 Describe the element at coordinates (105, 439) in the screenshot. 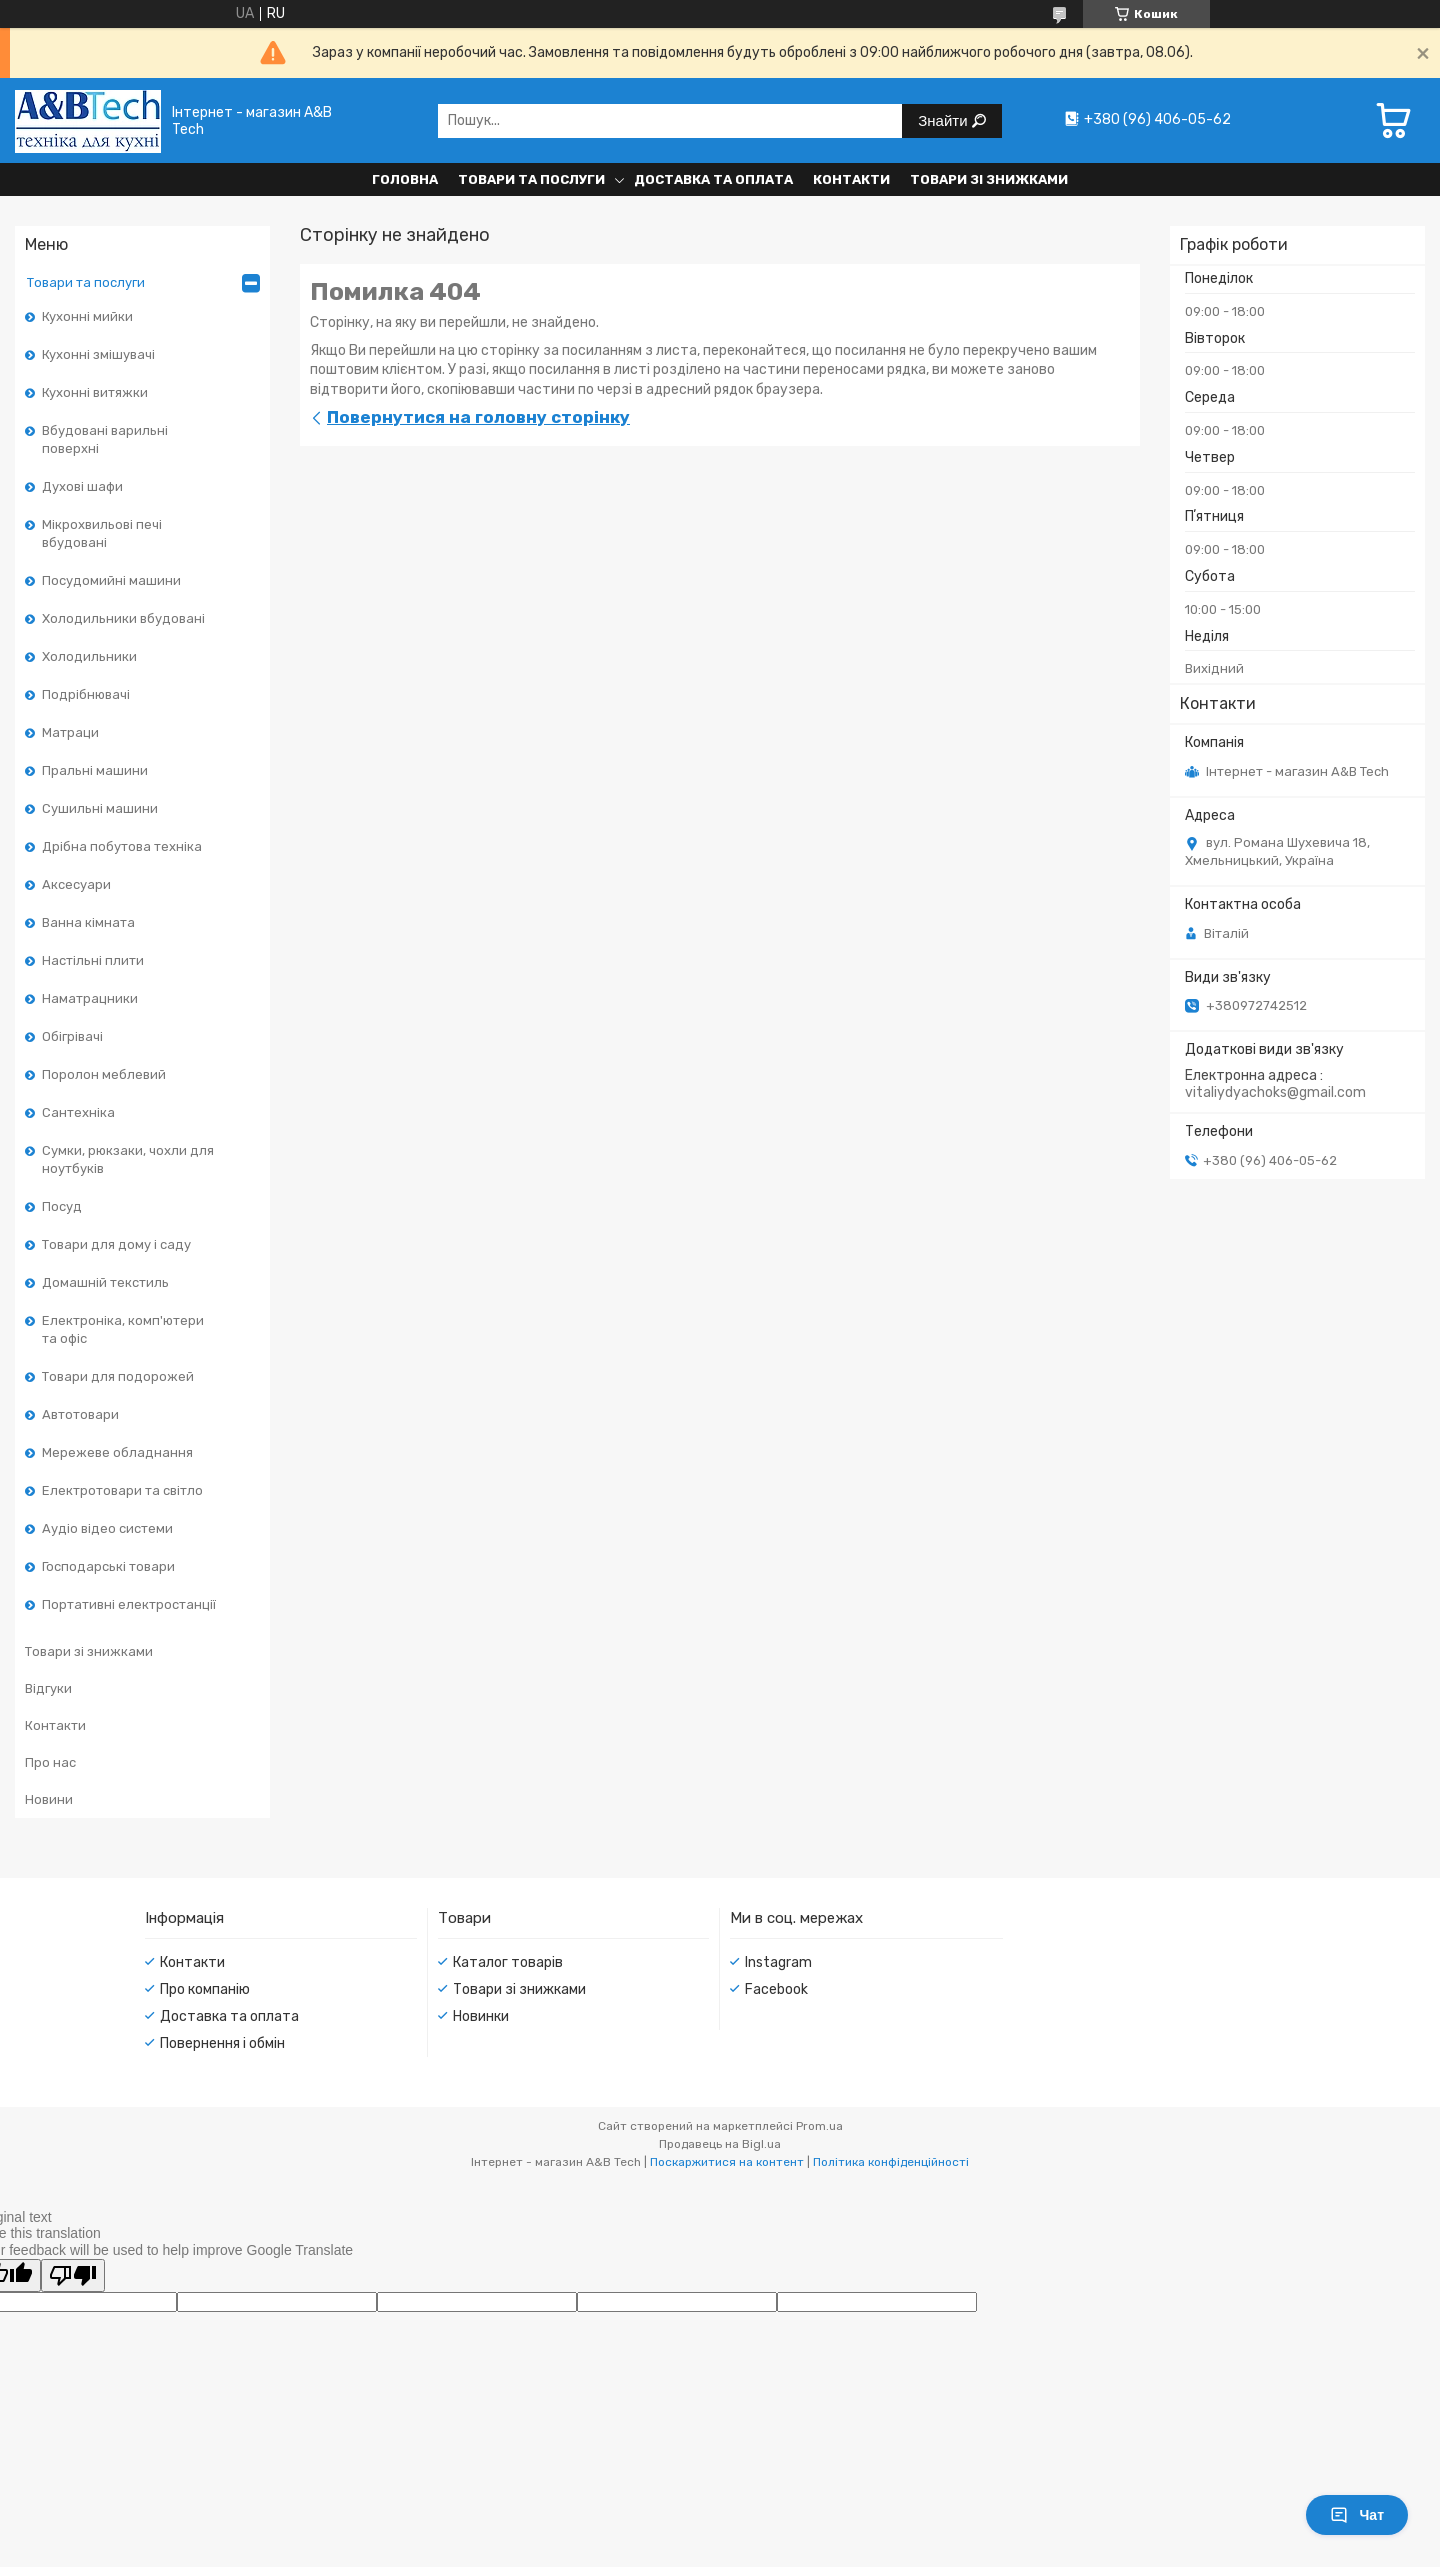

I see `Вбудовані варильні поверхні` at that location.